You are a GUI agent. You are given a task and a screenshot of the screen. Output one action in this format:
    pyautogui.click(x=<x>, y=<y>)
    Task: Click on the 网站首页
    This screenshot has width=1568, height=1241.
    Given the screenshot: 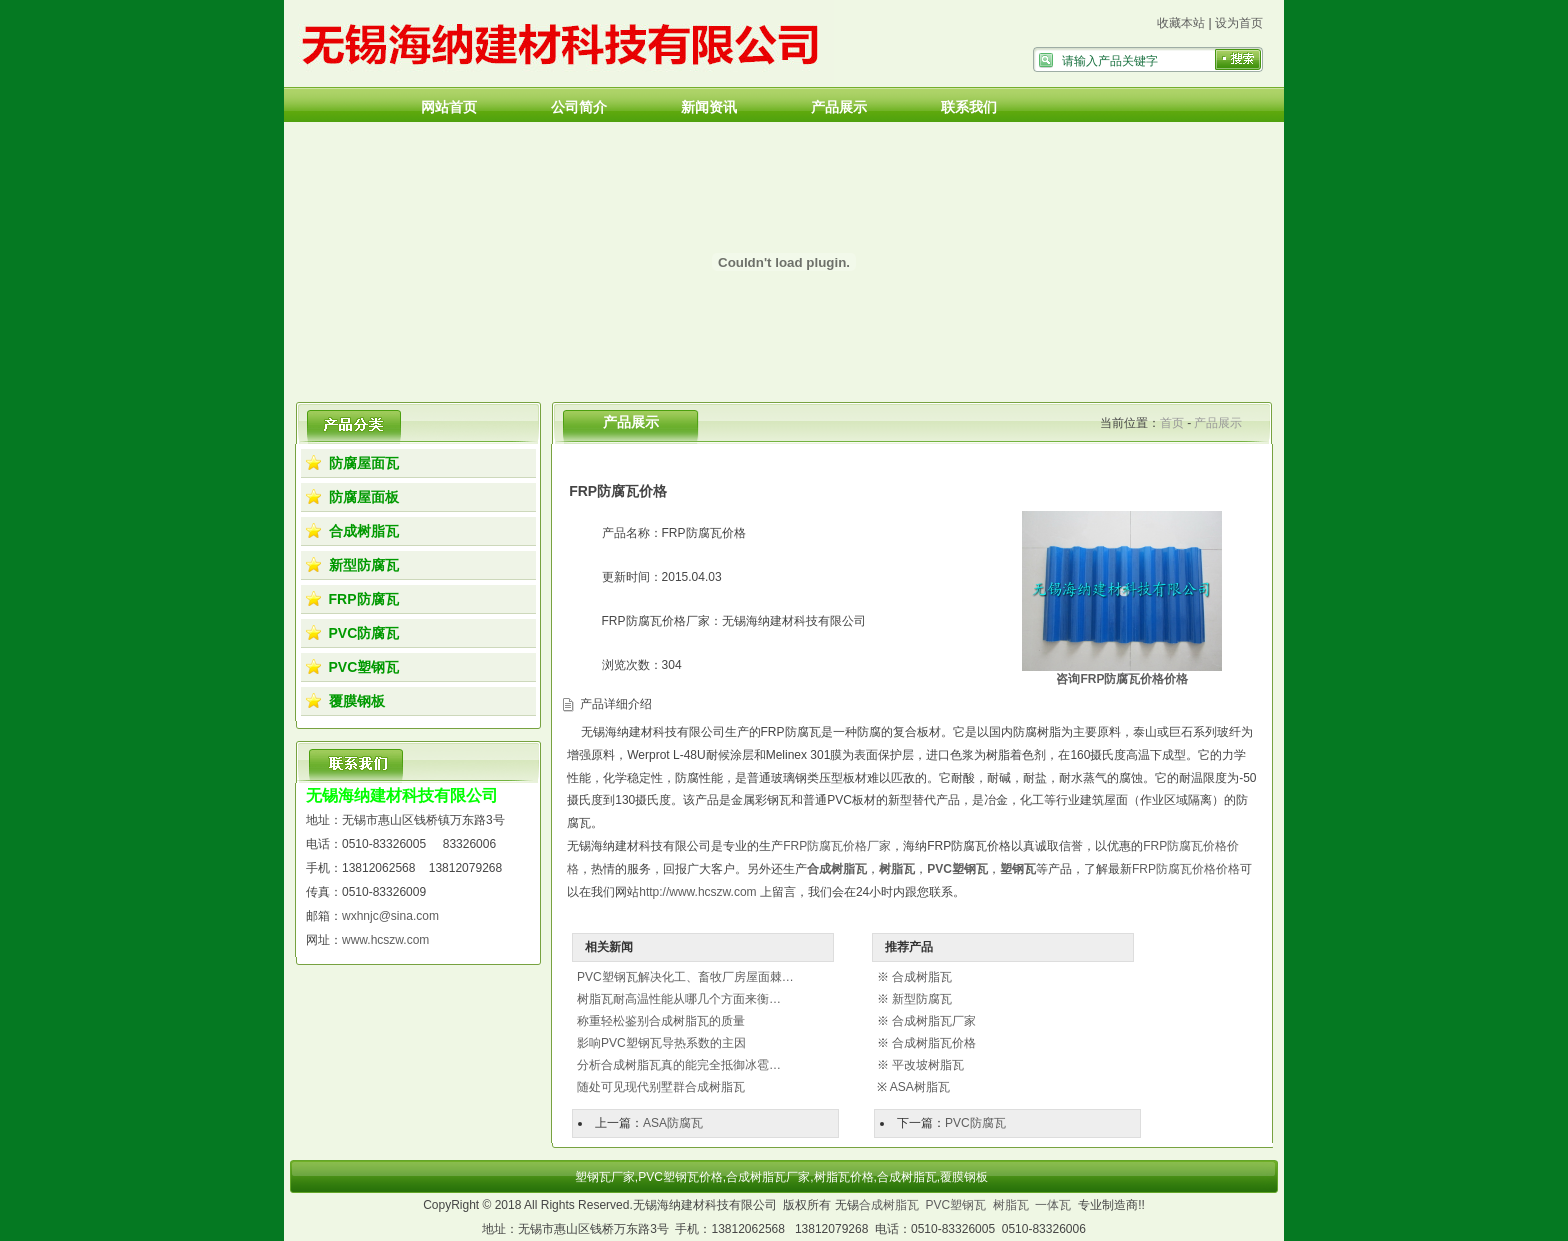 What is the action you would take?
    pyautogui.click(x=449, y=107)
    